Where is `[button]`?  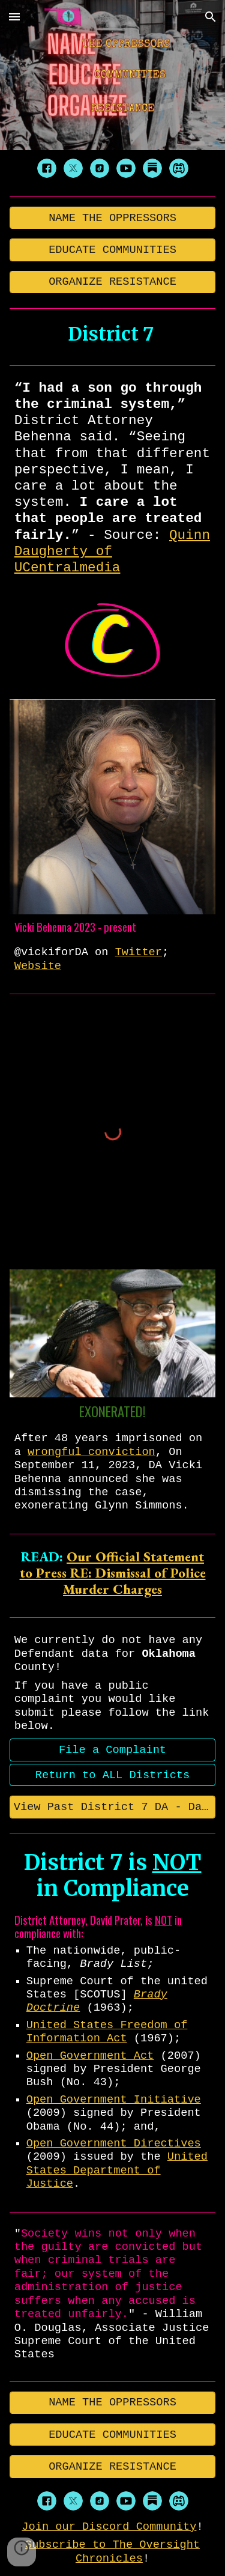
[button] is located at coordinates (14, 16).